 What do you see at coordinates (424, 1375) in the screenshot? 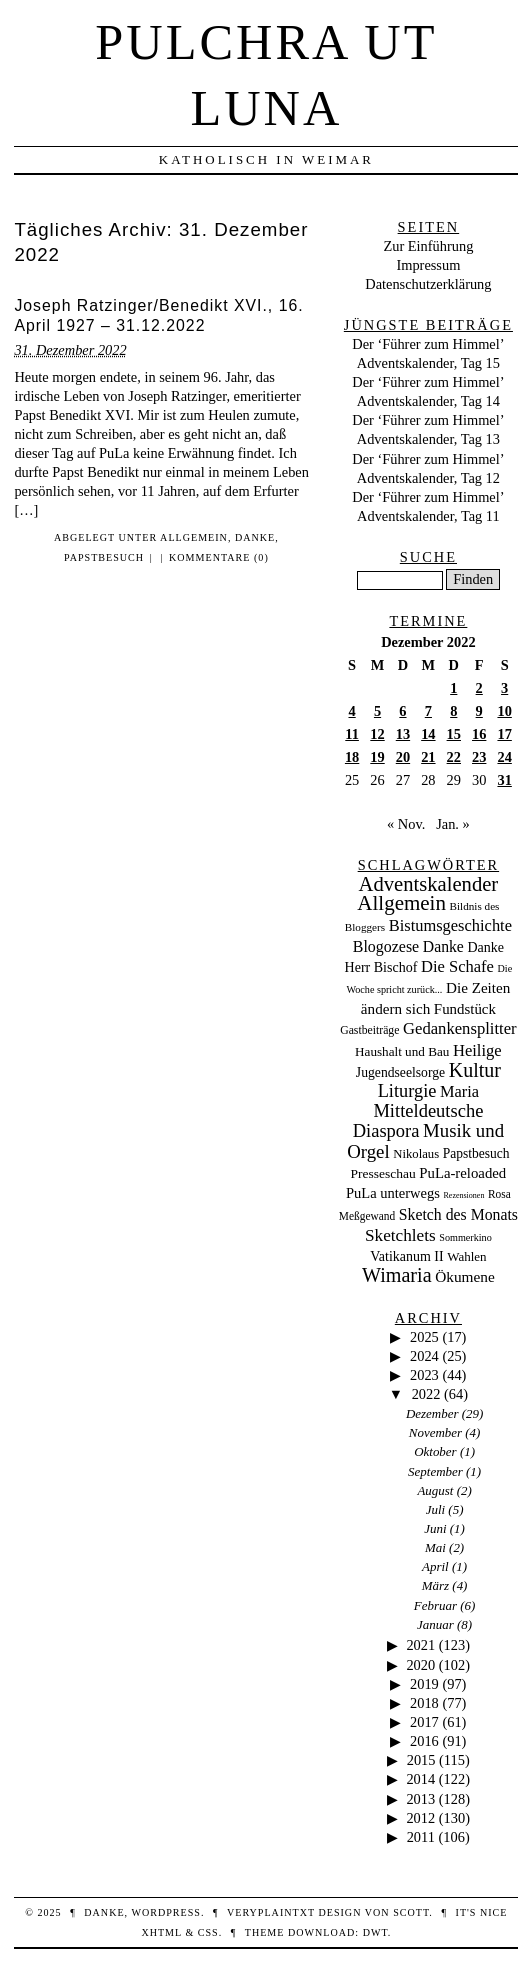
I see `2023` at bounding box center [424, 1375].